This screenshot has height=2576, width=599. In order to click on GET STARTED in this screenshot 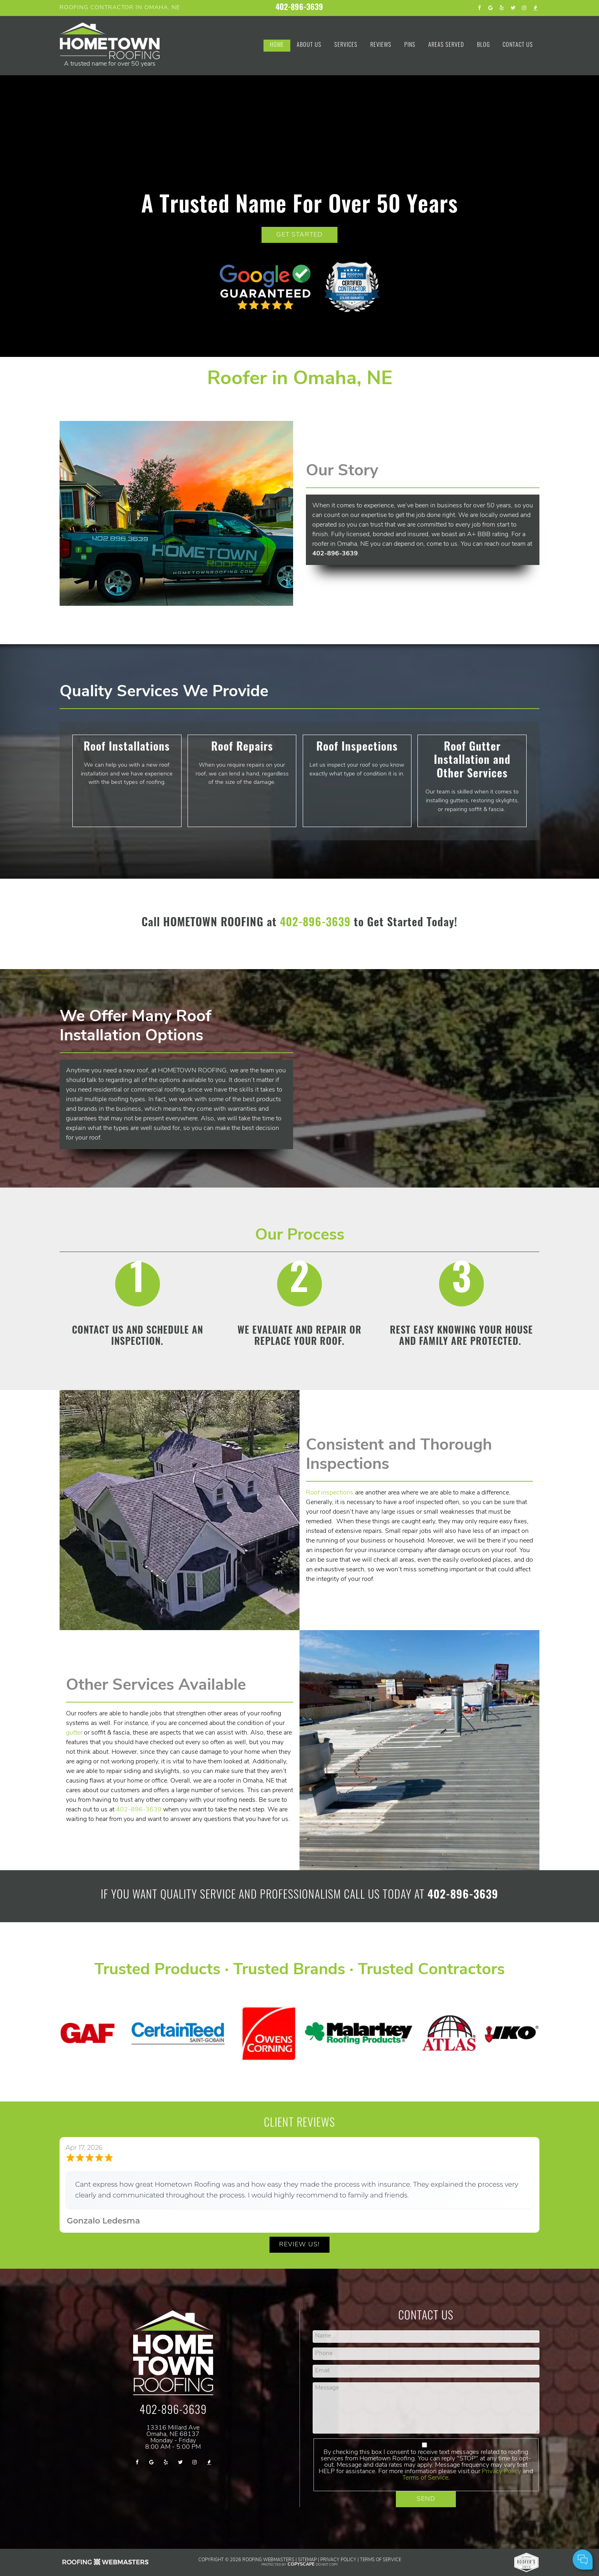, I will do `click(299, 235)`.